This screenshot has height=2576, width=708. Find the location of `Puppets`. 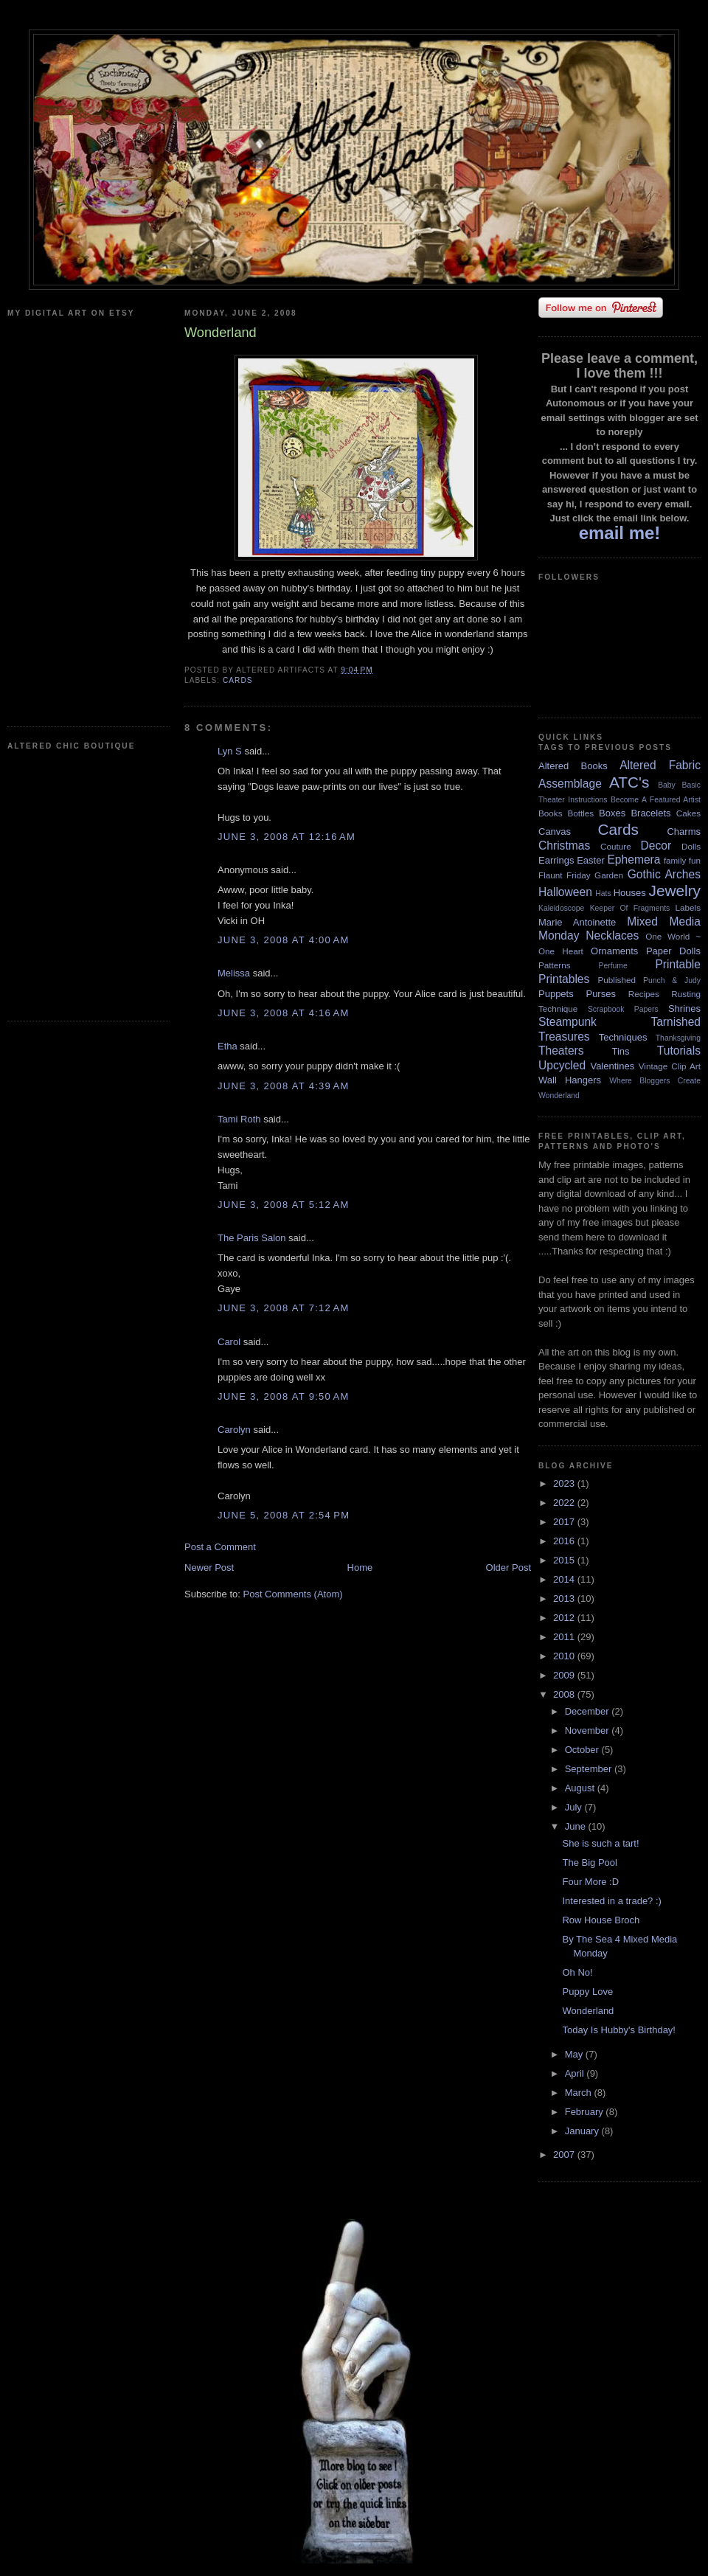

Puppets is located at coordinates (556, 993).